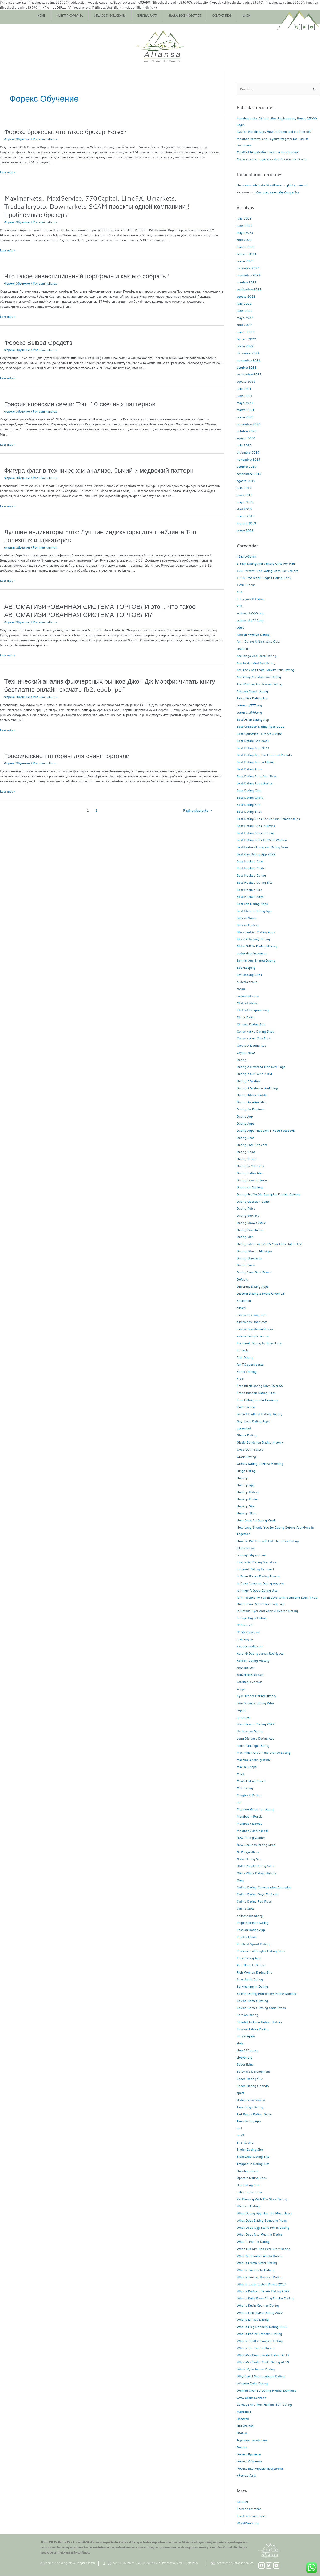 This screenshot has width=320, height=2576. What do you see at coordinates (254, 2114) in the screenshot?
I see `Ted Bundy Dating Game` at bounding box center [254, 2114].